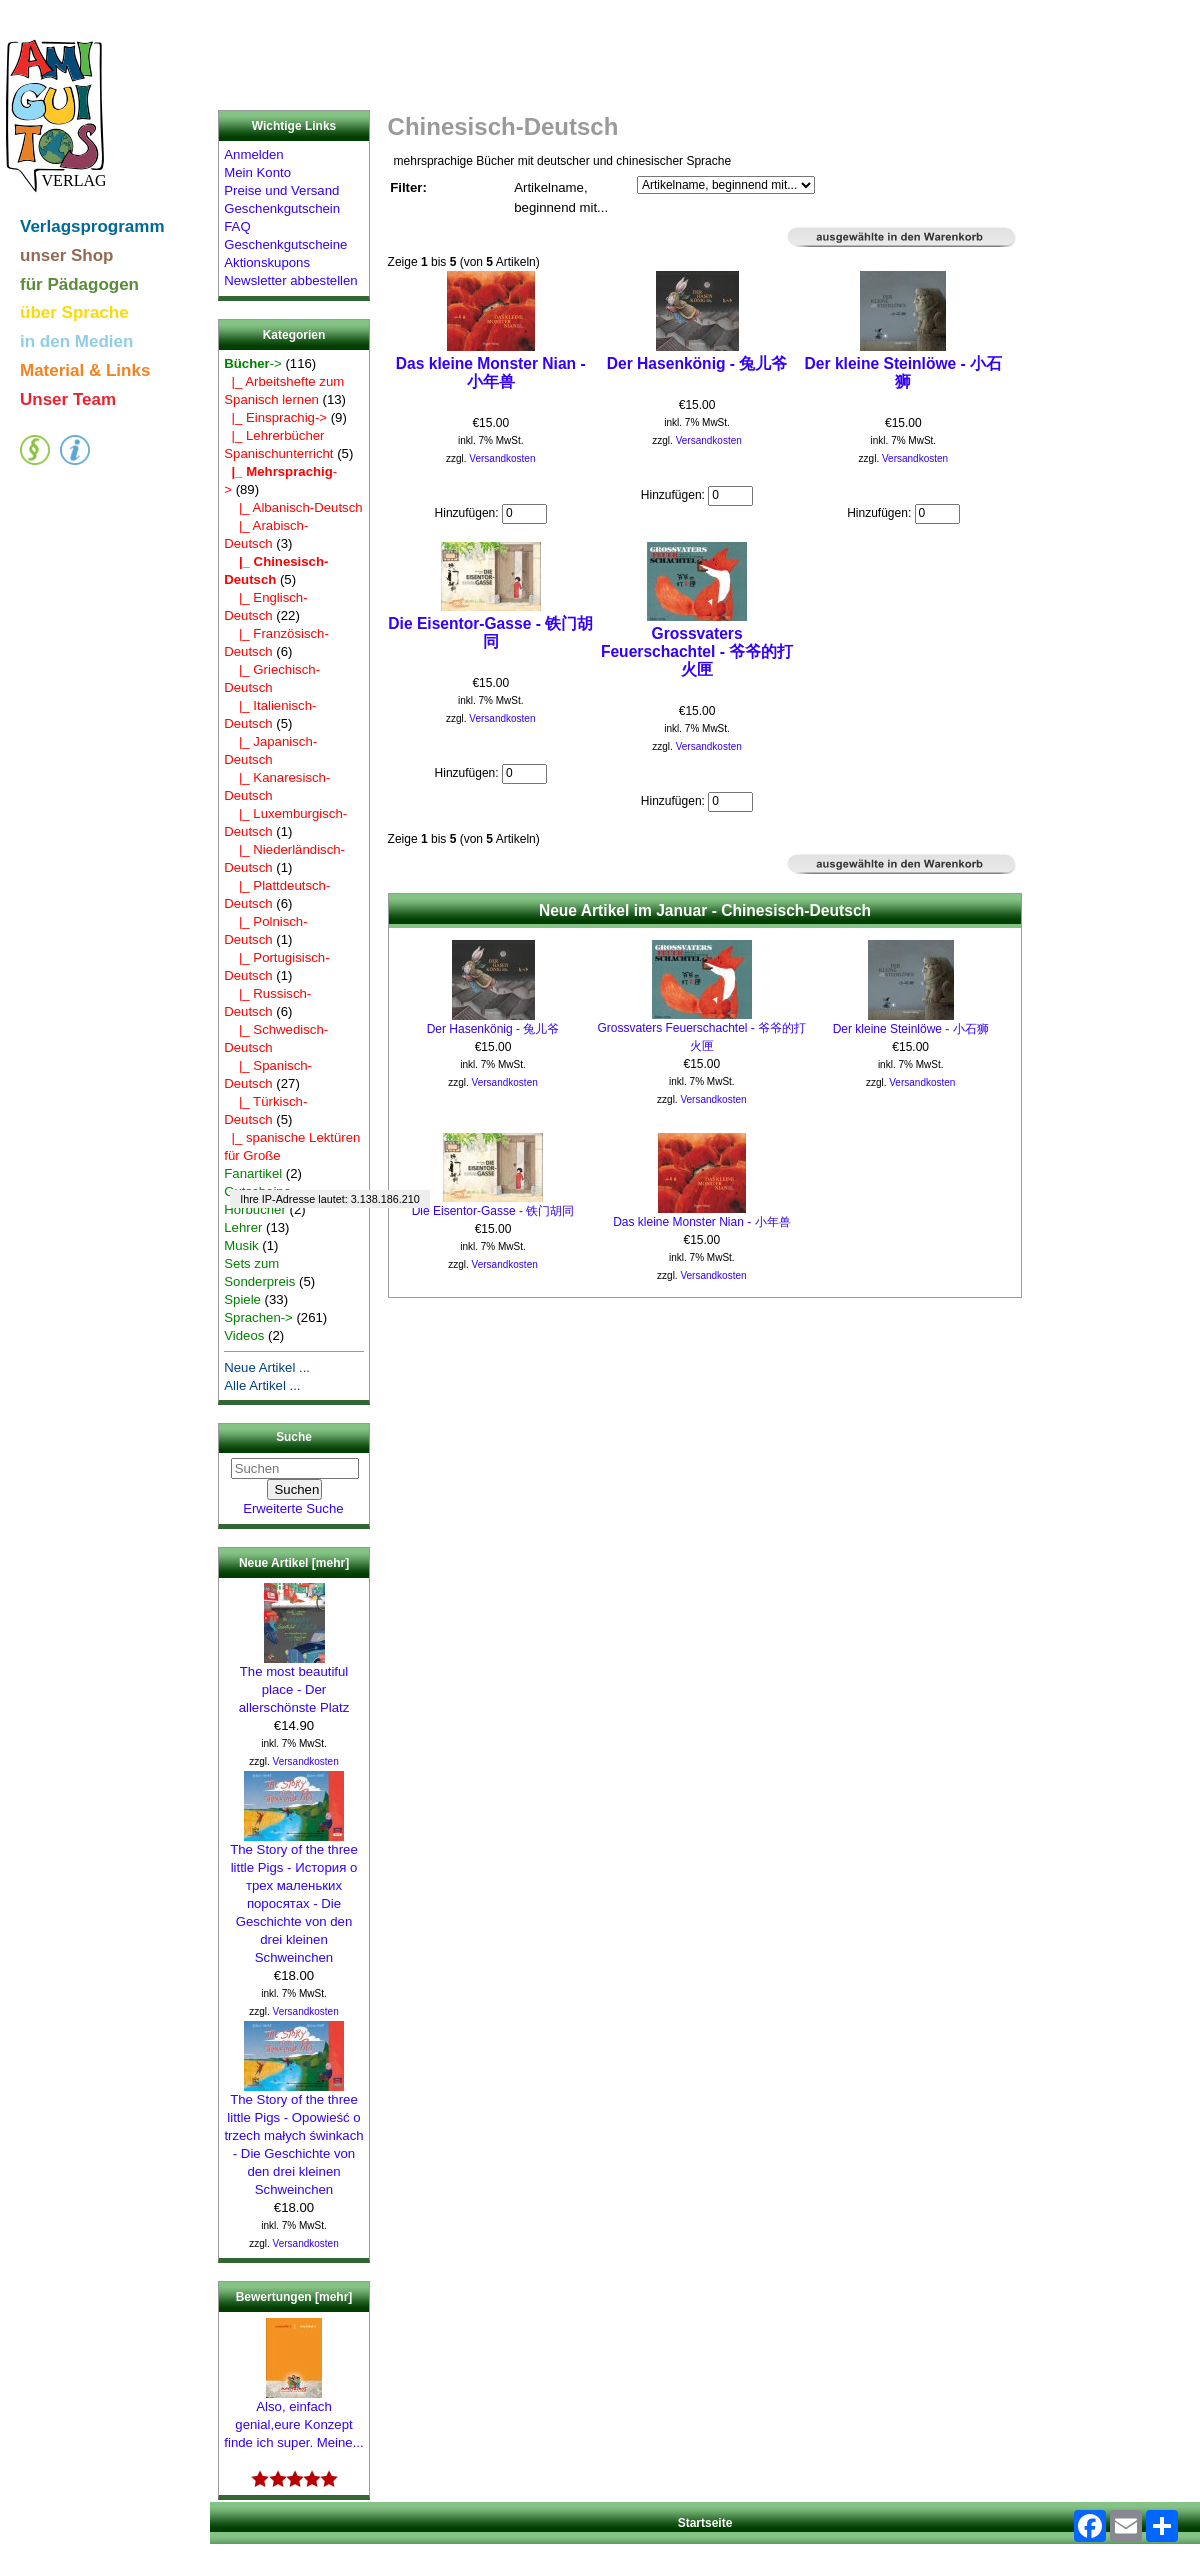 This screenshot has height=2562, width=1200. What do you see at coordinates (253, 154) in the screenshot?
I see `Anmelden` at bounding box center [253, 154].